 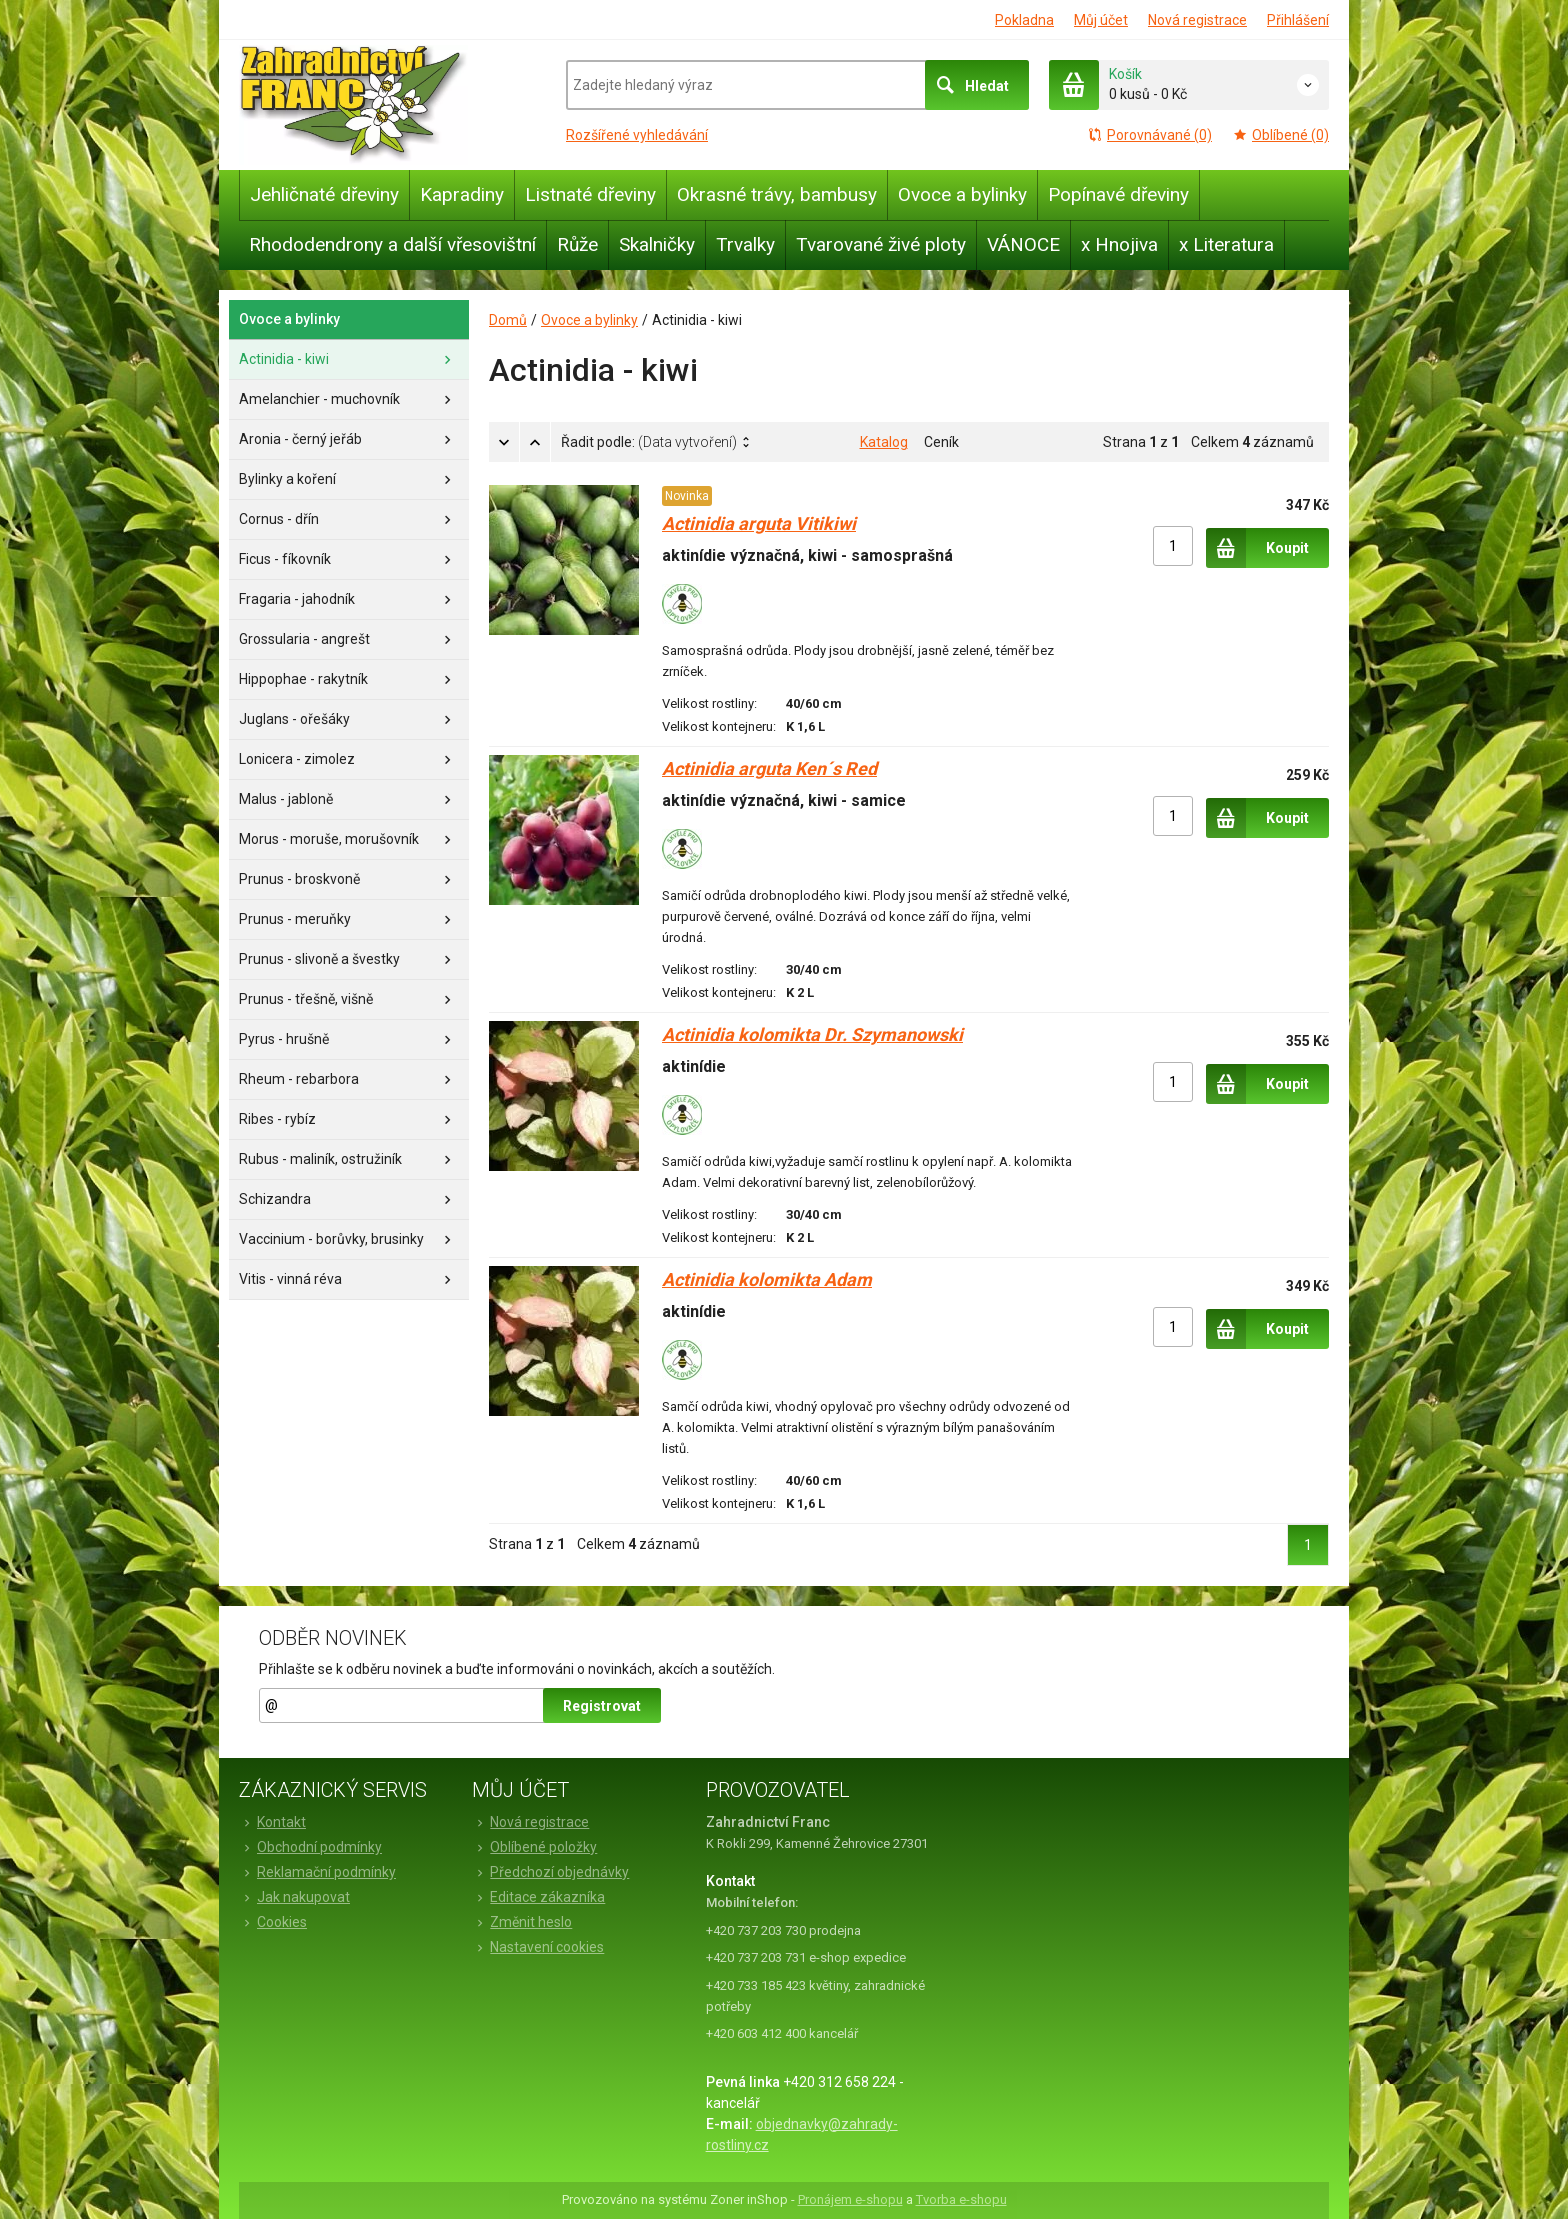 What do you see at coordinates (1101, 20) in the screenshot?
I see `Můj účet` at bounding box center [1101, 20].